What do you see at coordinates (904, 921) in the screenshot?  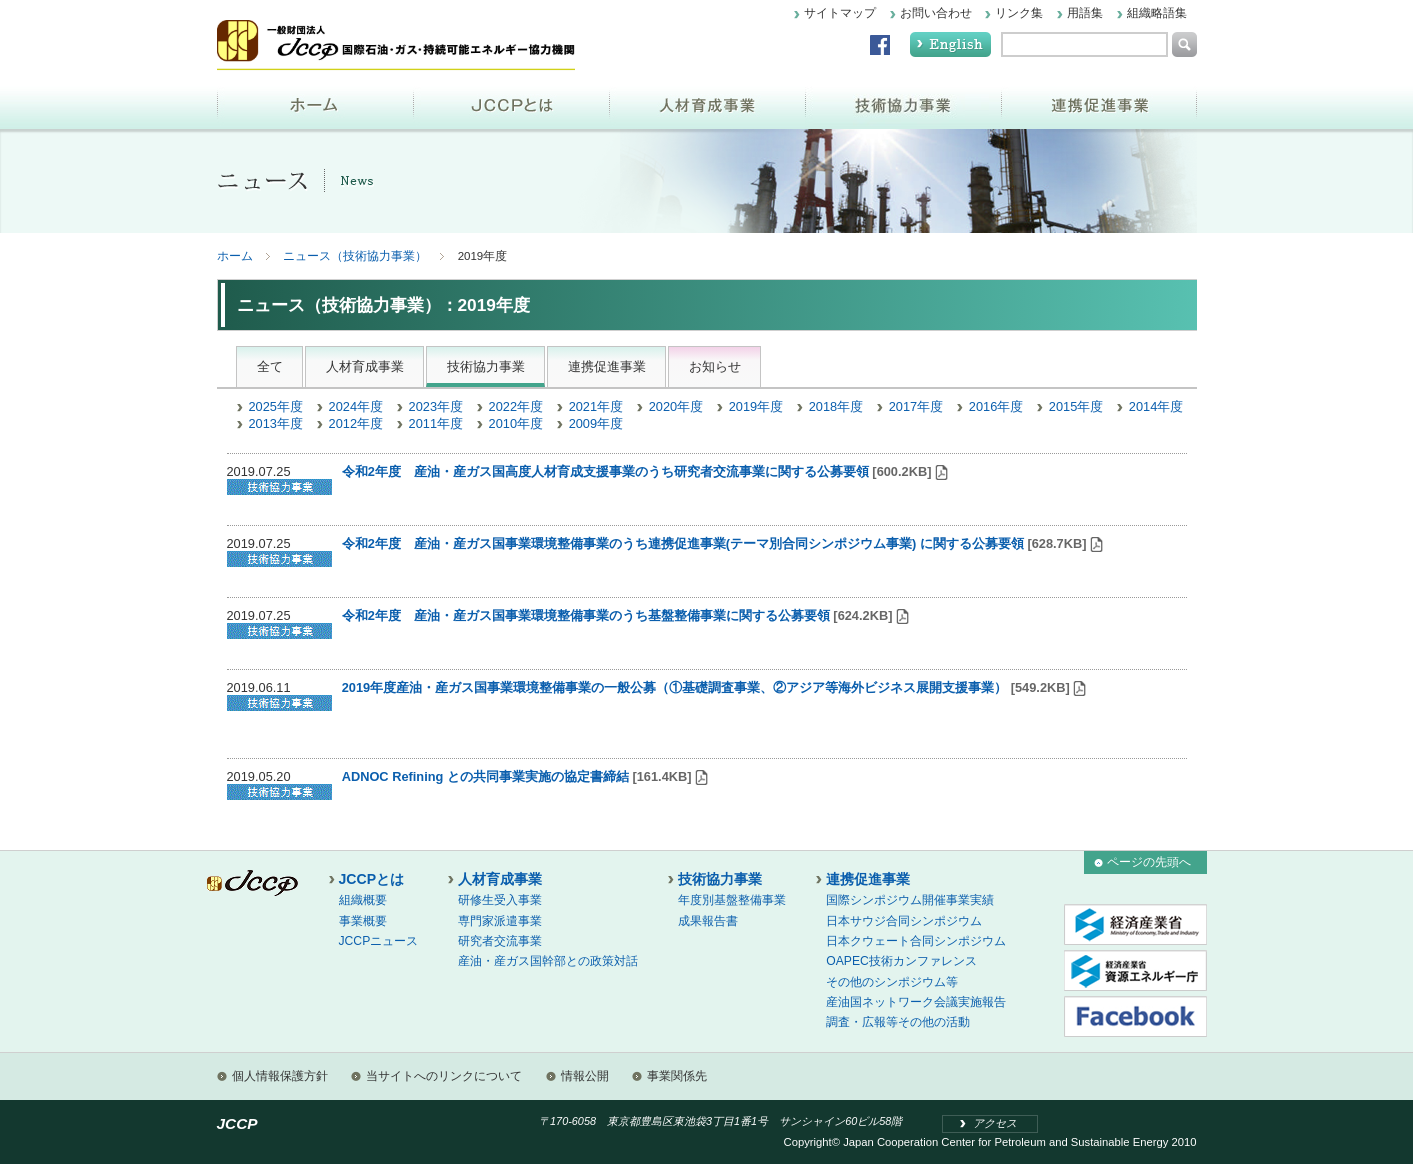 I see `日本サウジ合同シンポジウム` at bounding box center [904, 921].